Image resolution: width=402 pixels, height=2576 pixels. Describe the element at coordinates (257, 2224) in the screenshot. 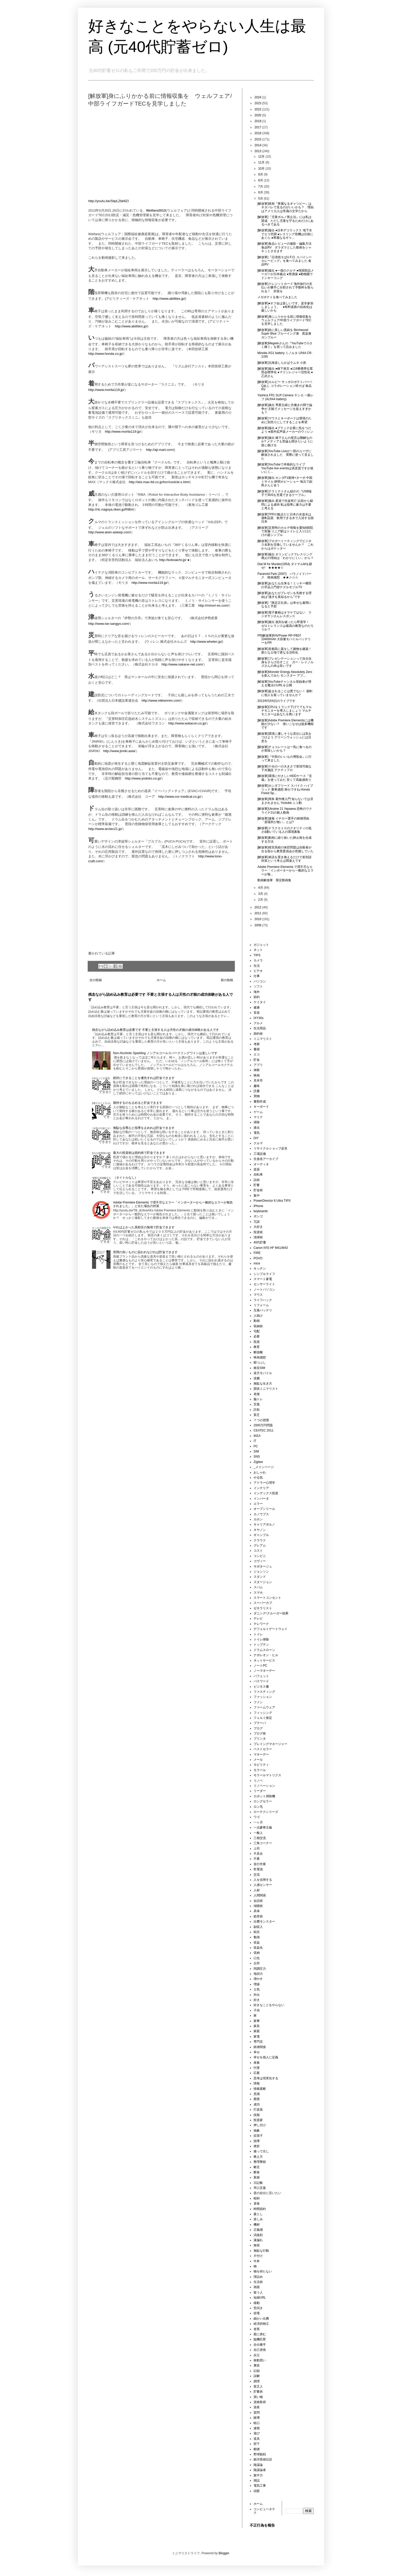

I see `機材` at that location.